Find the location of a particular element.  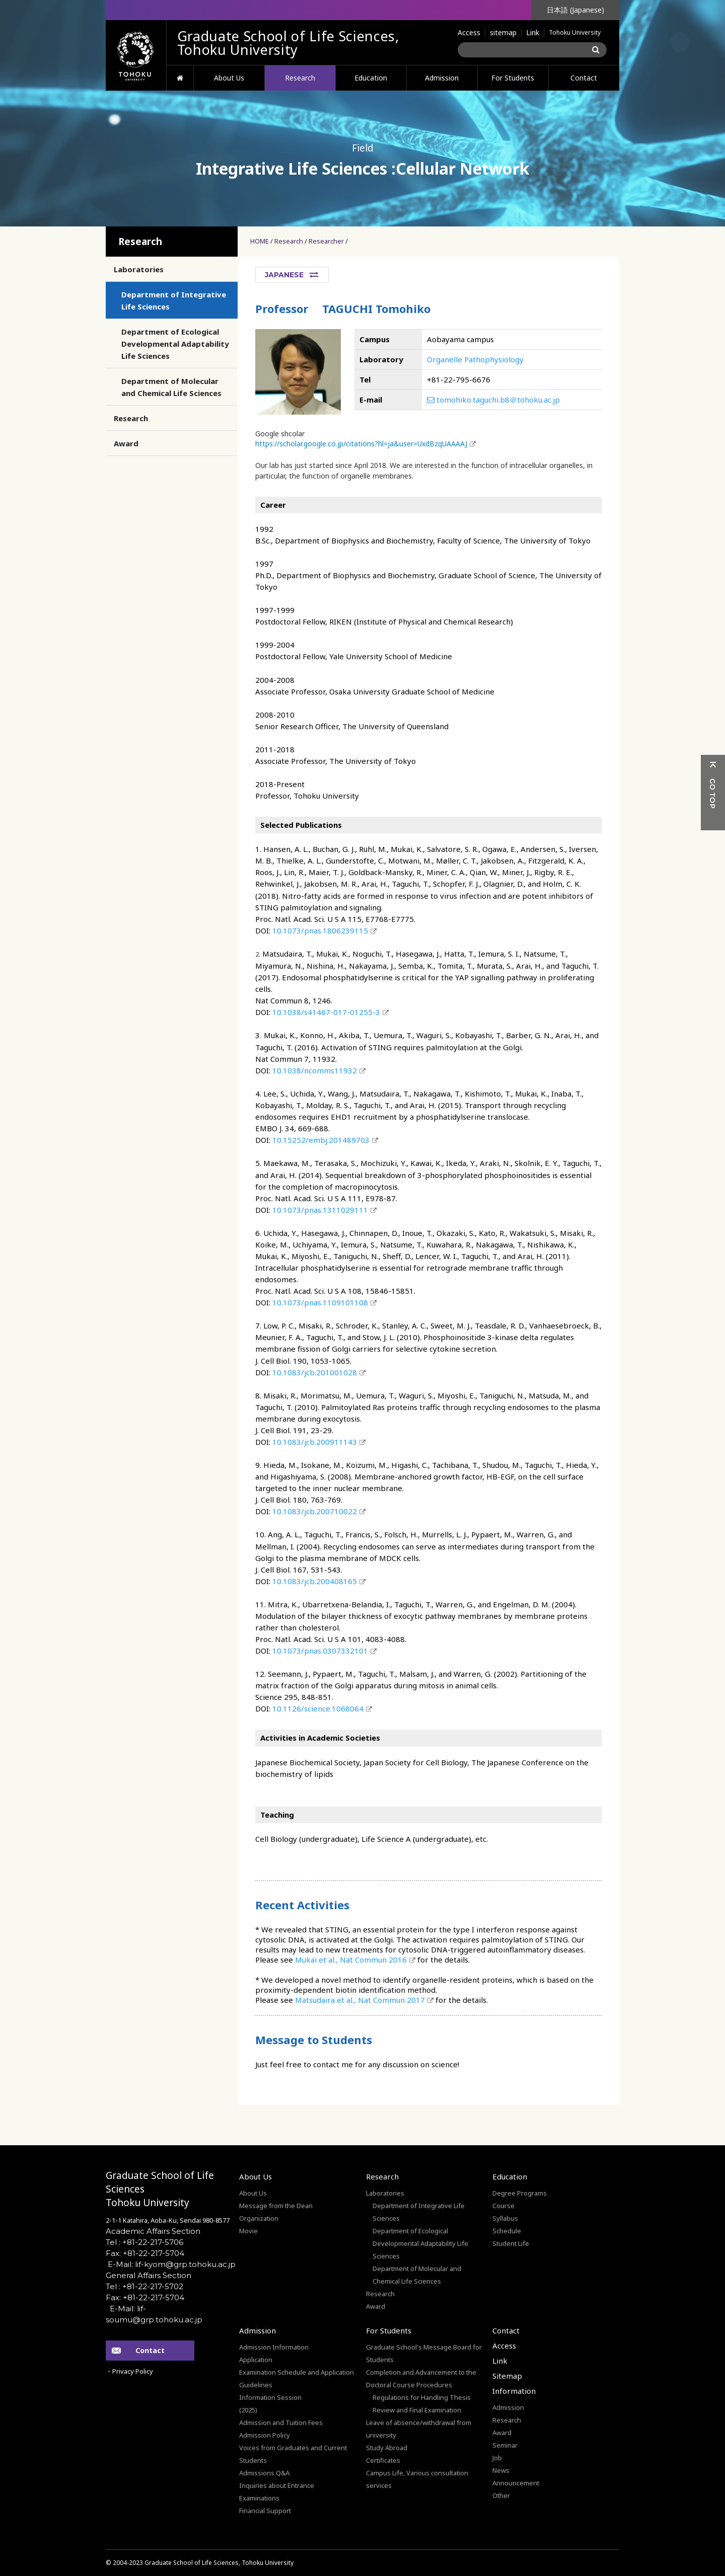

https://scholar.google.co.jp/citations?hl=ja&user=UxdBzqUAAAAJ is located at coordinates (361, 443).